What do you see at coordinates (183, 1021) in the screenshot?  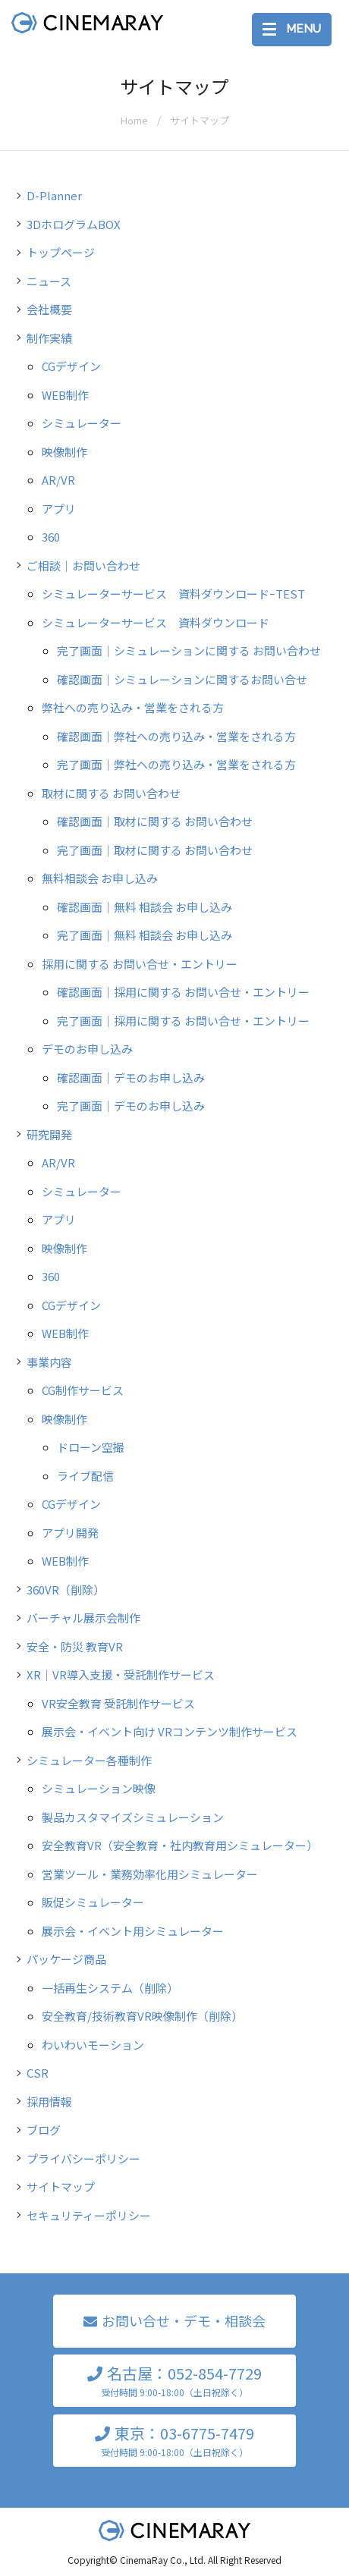 I see `完了画面｜採用に関する お問い合せ・エントリー` at bounding box center [183, 1021].